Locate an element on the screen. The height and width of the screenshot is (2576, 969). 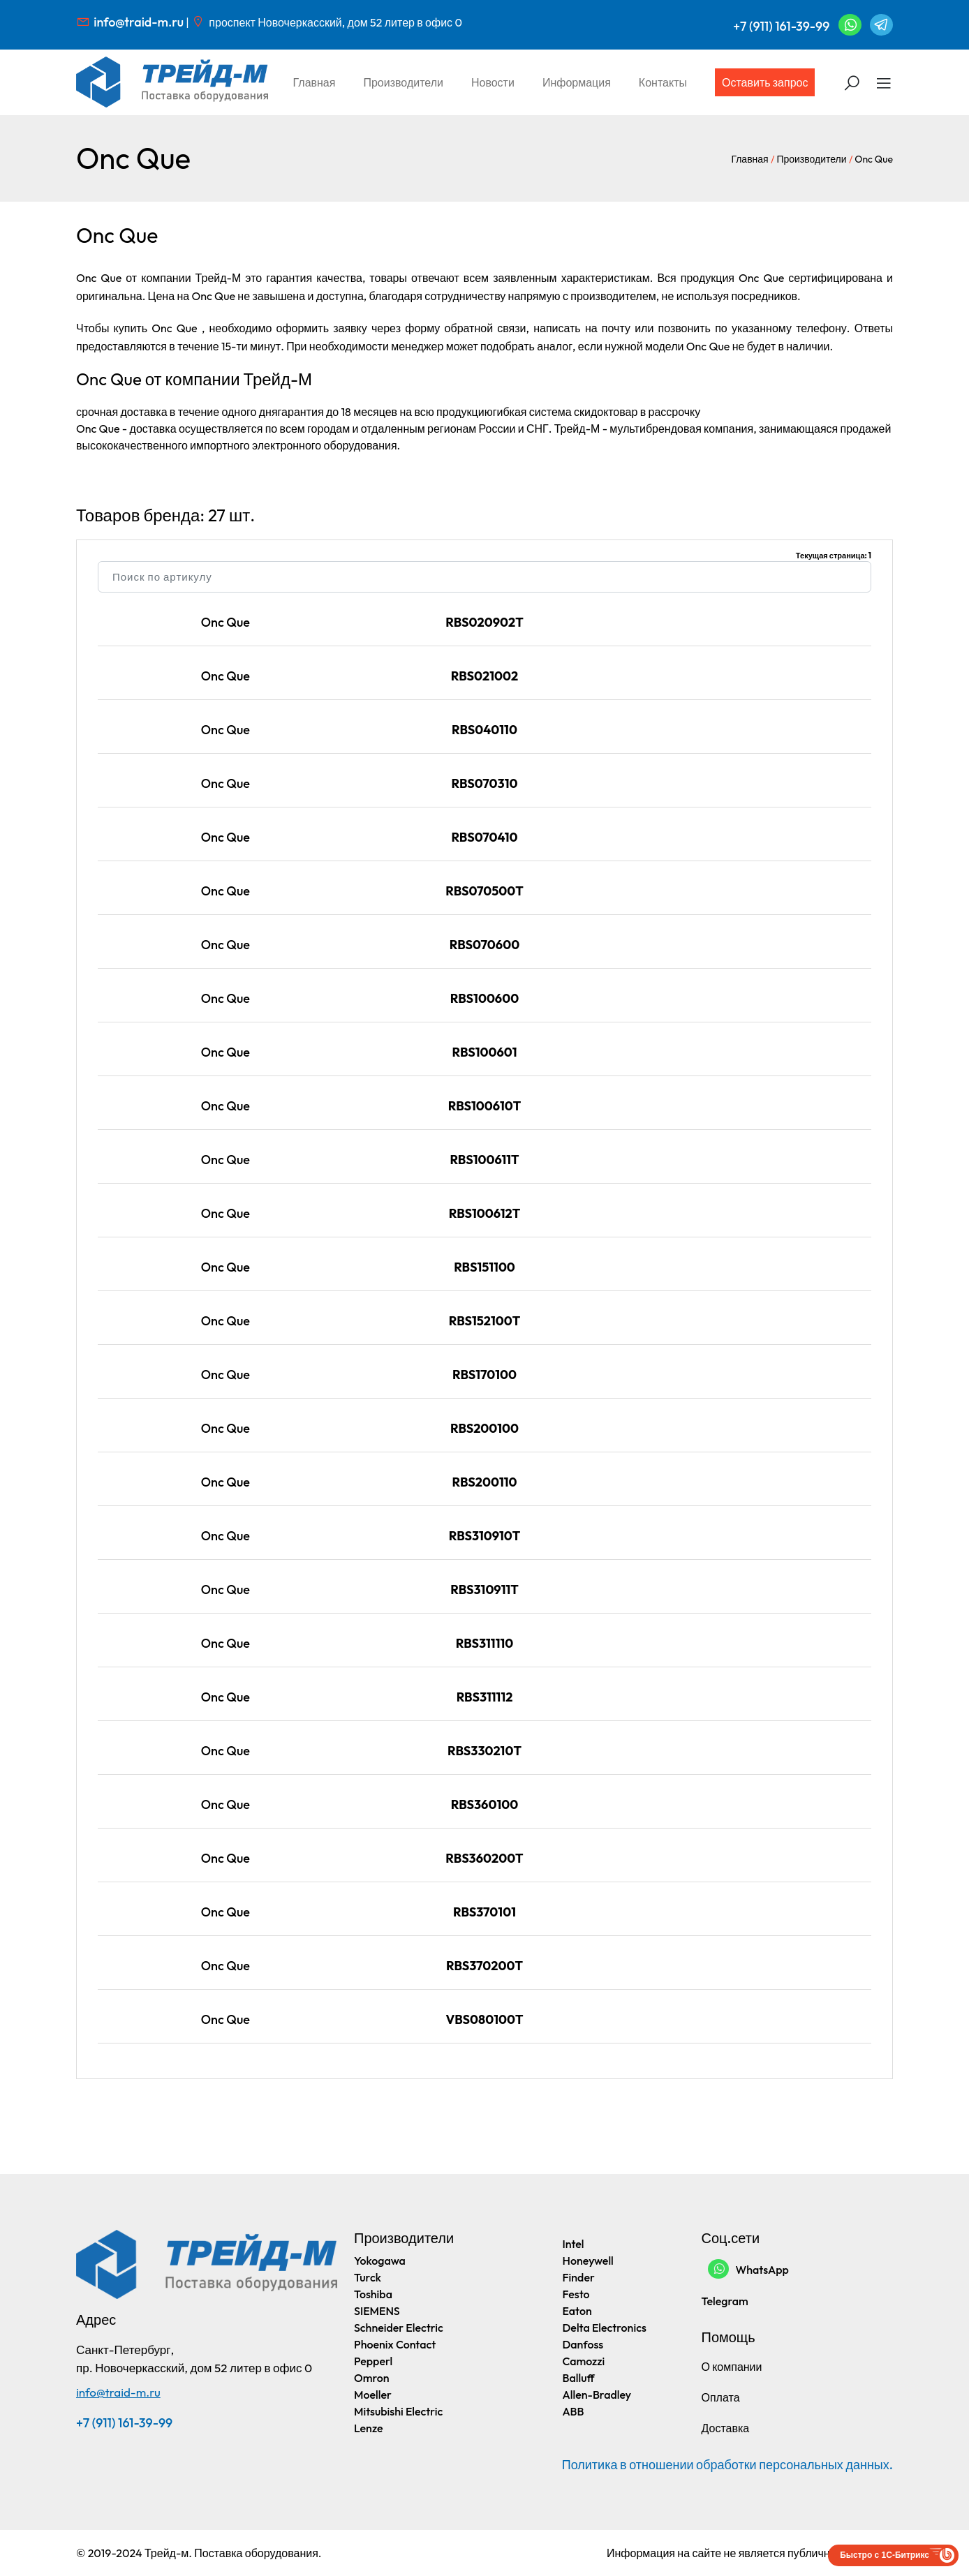
+7 (911) 161-39-99 is located at coordinates (781, 26).